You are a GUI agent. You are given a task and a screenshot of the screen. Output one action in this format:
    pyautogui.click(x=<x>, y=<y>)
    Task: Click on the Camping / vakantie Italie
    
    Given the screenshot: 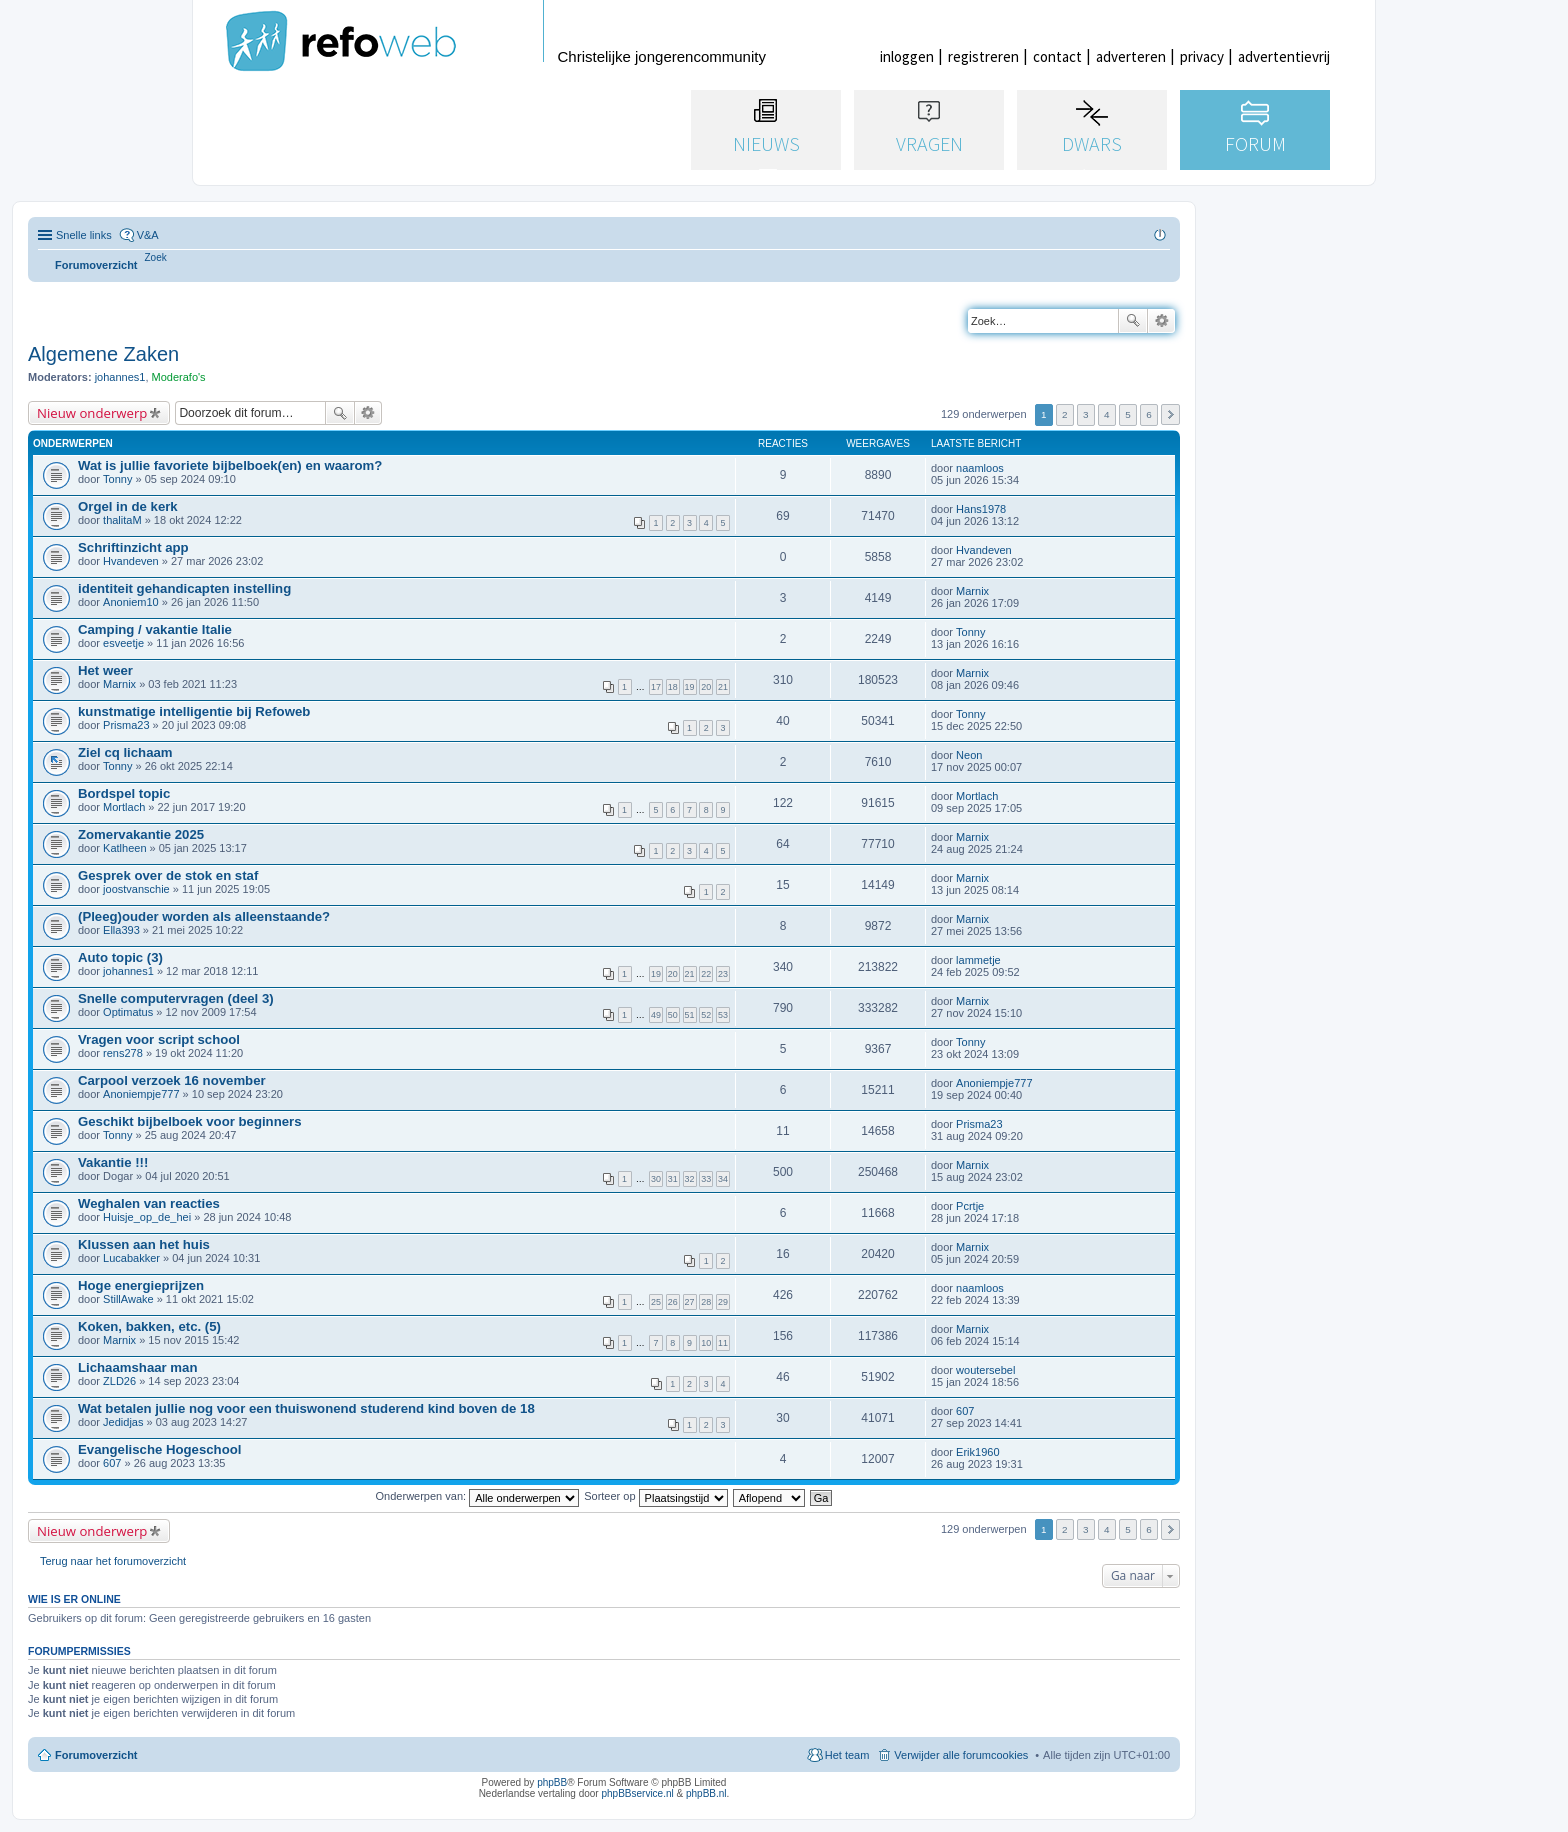 What is the action you would take?
    pyautogui.click(x=155, y=629)
    